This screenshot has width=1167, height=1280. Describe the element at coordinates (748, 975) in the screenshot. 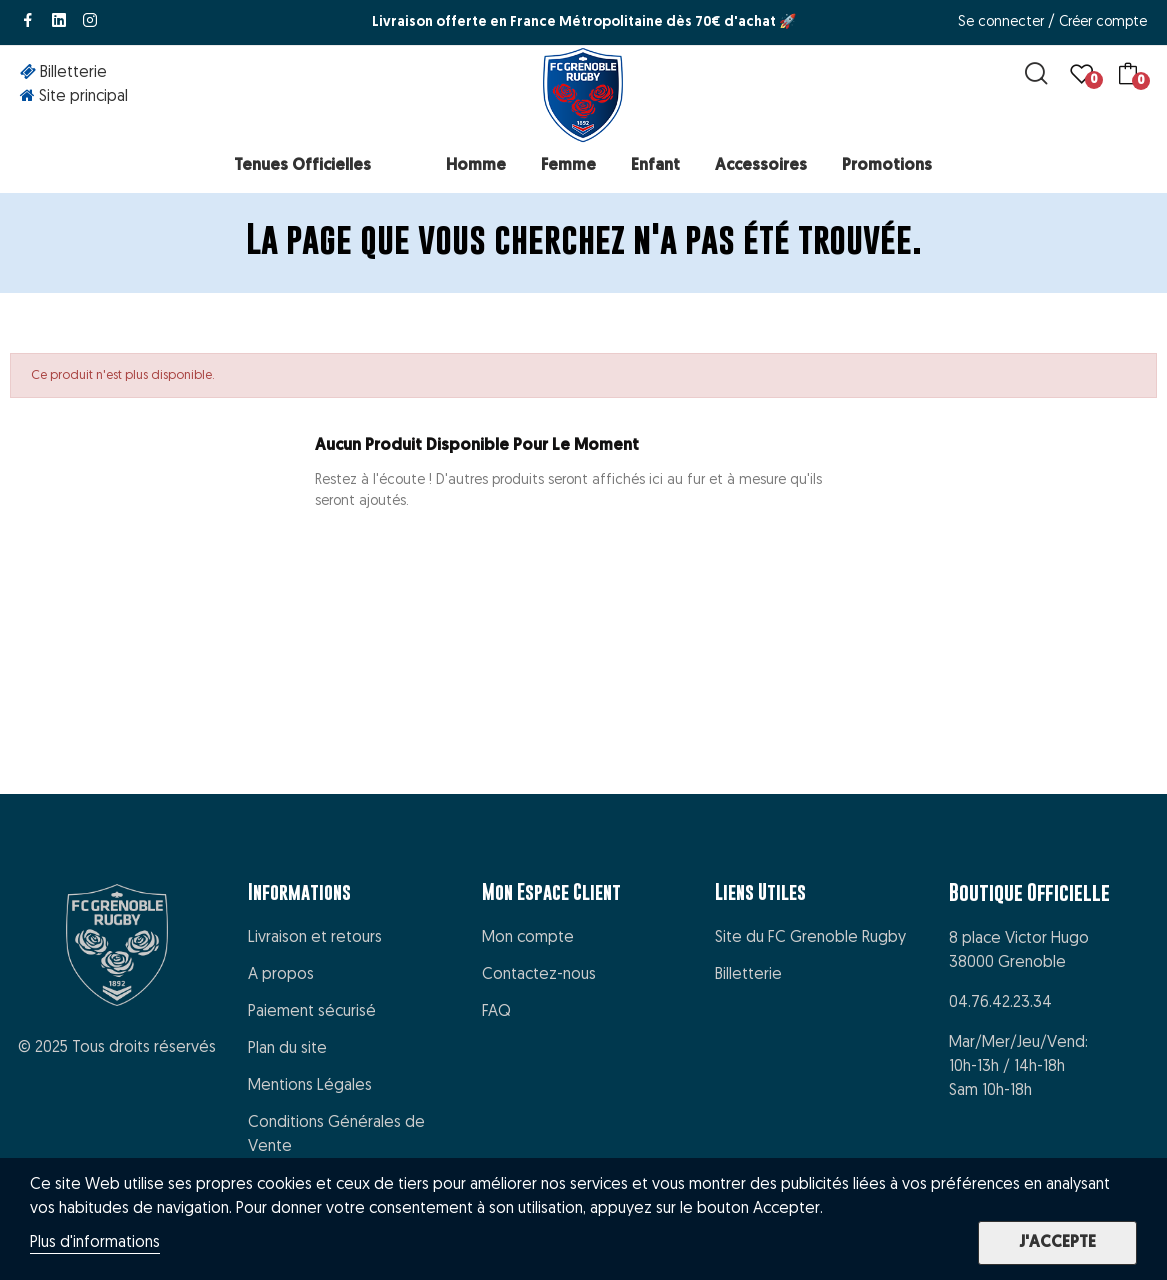

I see `Billetterie` at that location.